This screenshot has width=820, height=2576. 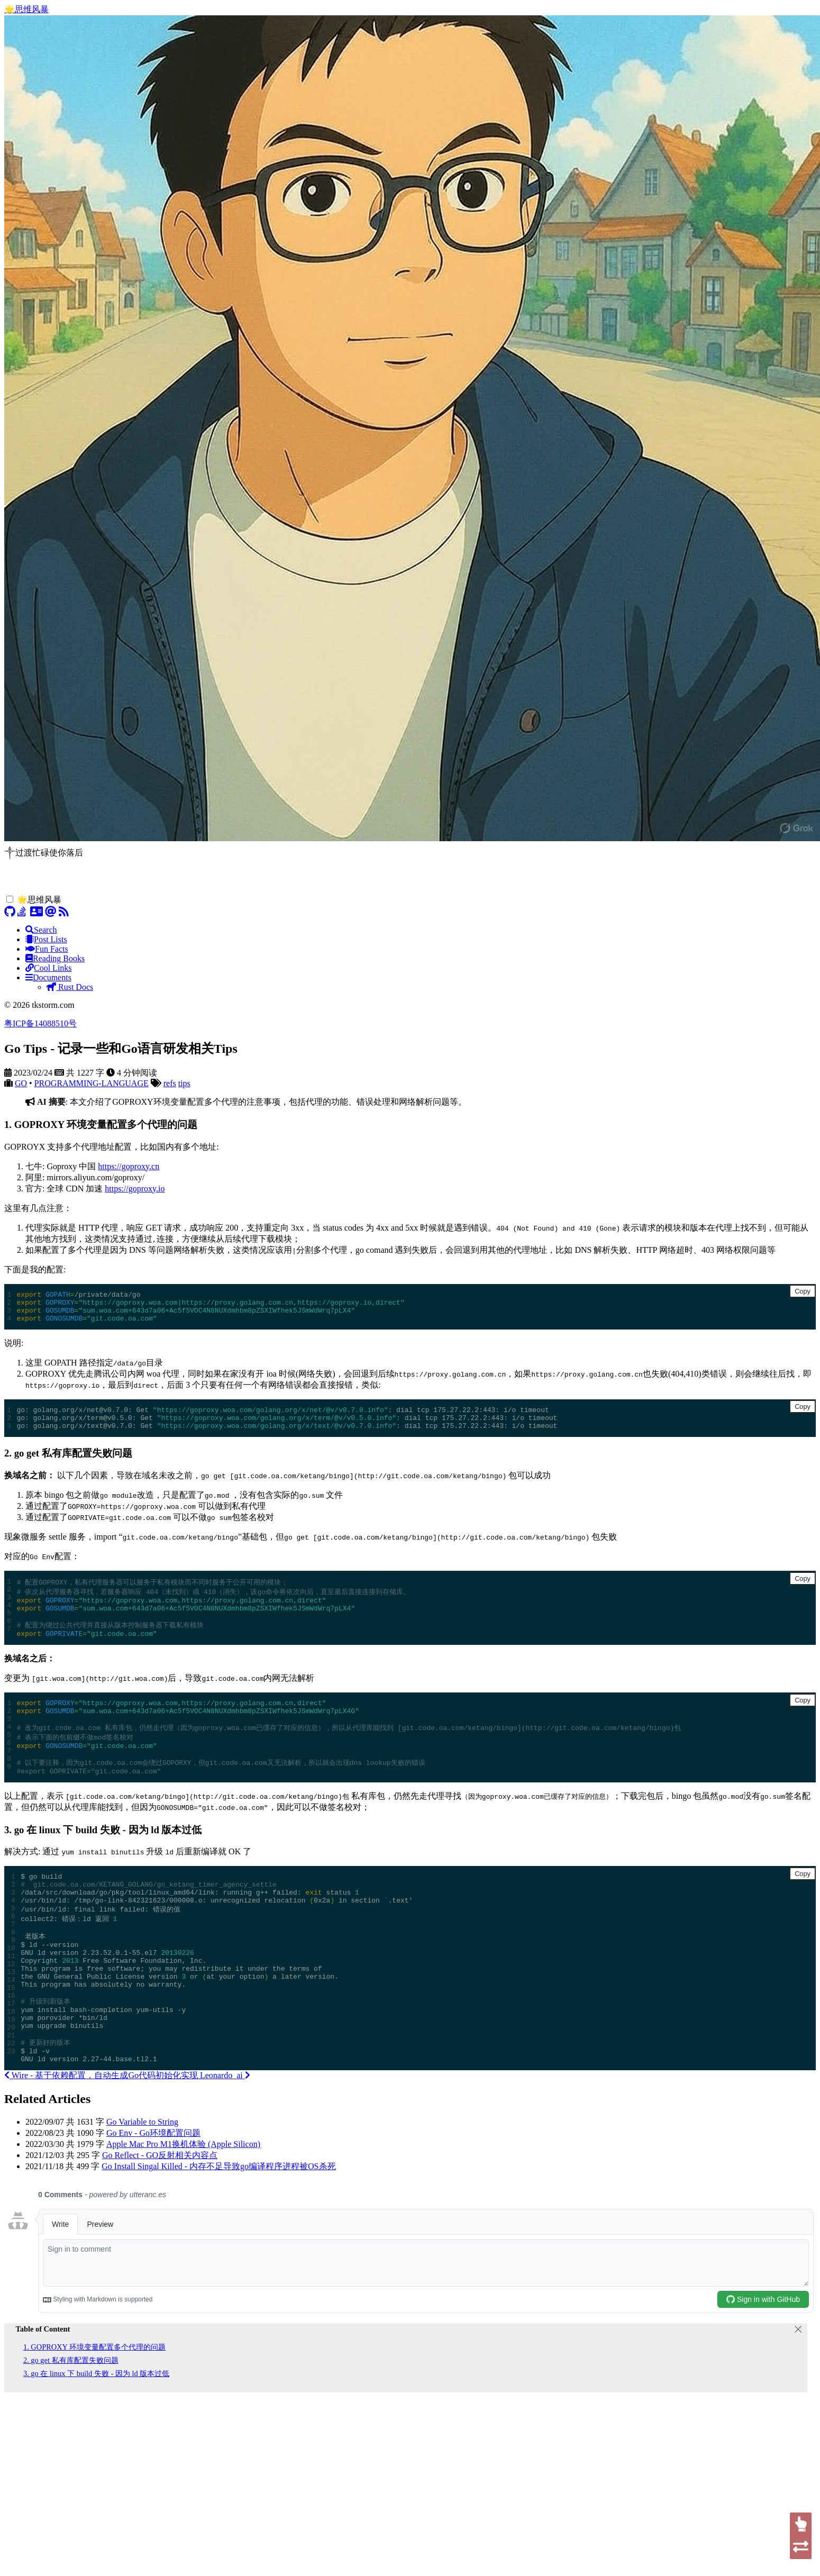 What do you see at coordinates (169, 1083) in the screenshot?
I see `refs` at bounding box center [169, 1083].